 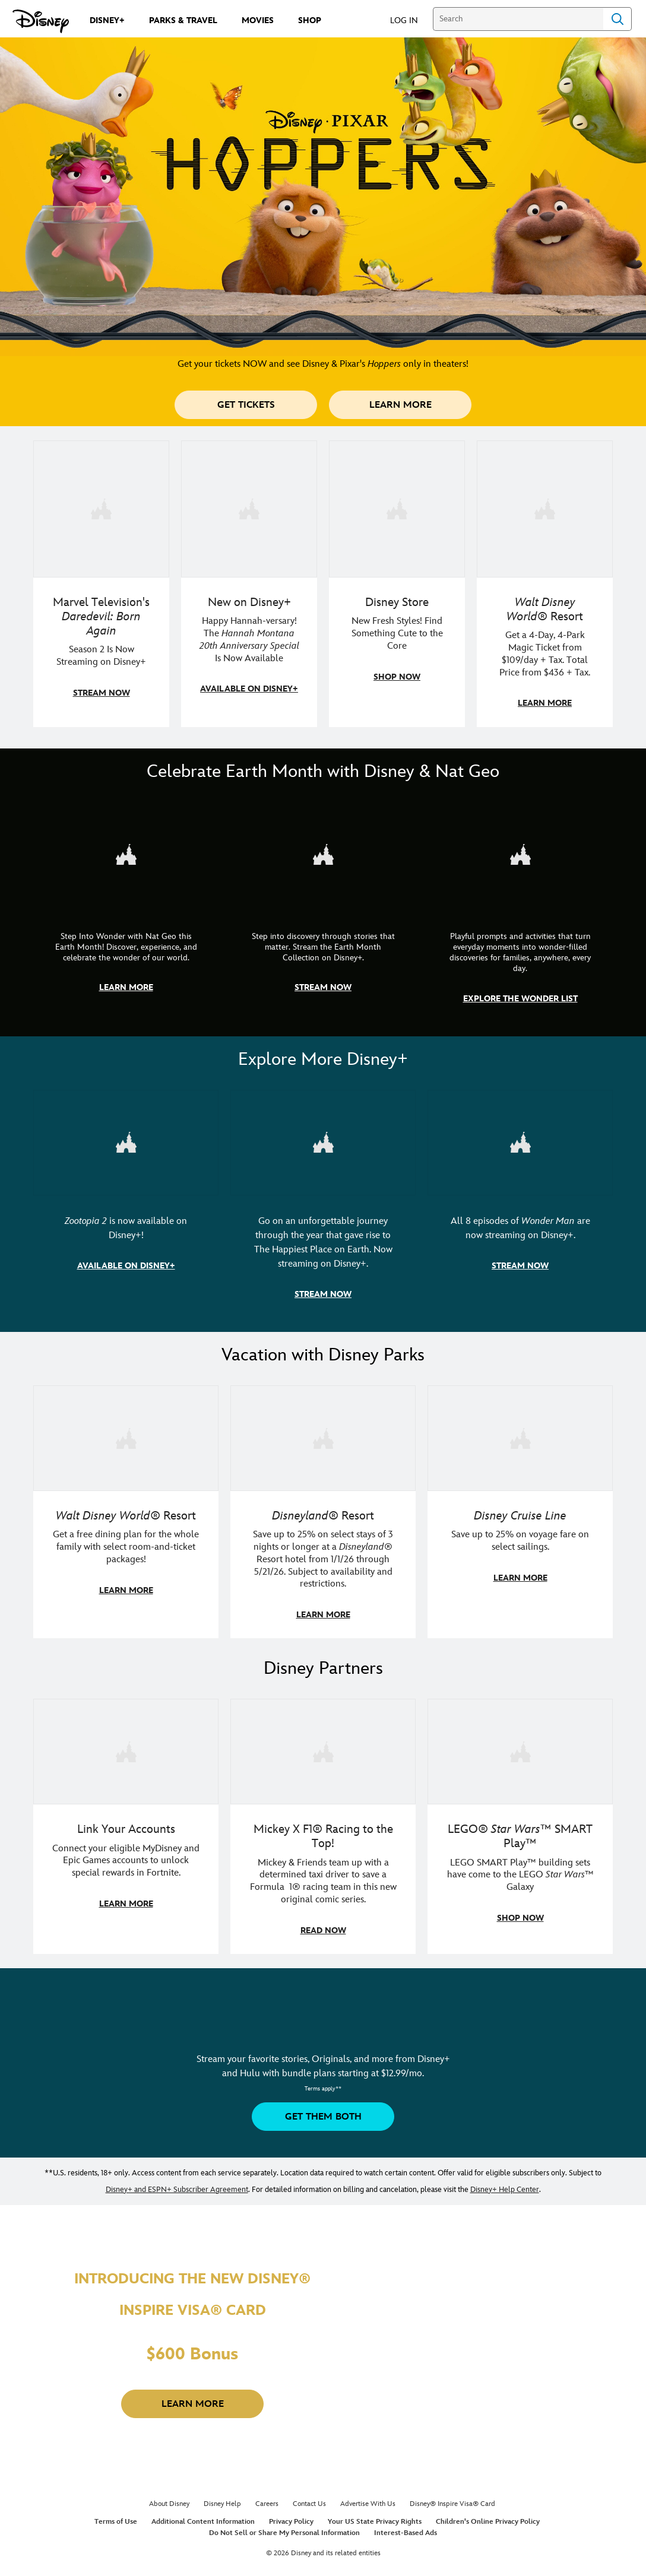 What do you see at coordinates (545, 582) in the screenshot?
I see `[item 4 of 4, Buzz Lightyear and a kid pose together at Walt Disney World. , Walt Disney World® Resort, Get a 4-Day, 4]` at bounding box center [545, 582].